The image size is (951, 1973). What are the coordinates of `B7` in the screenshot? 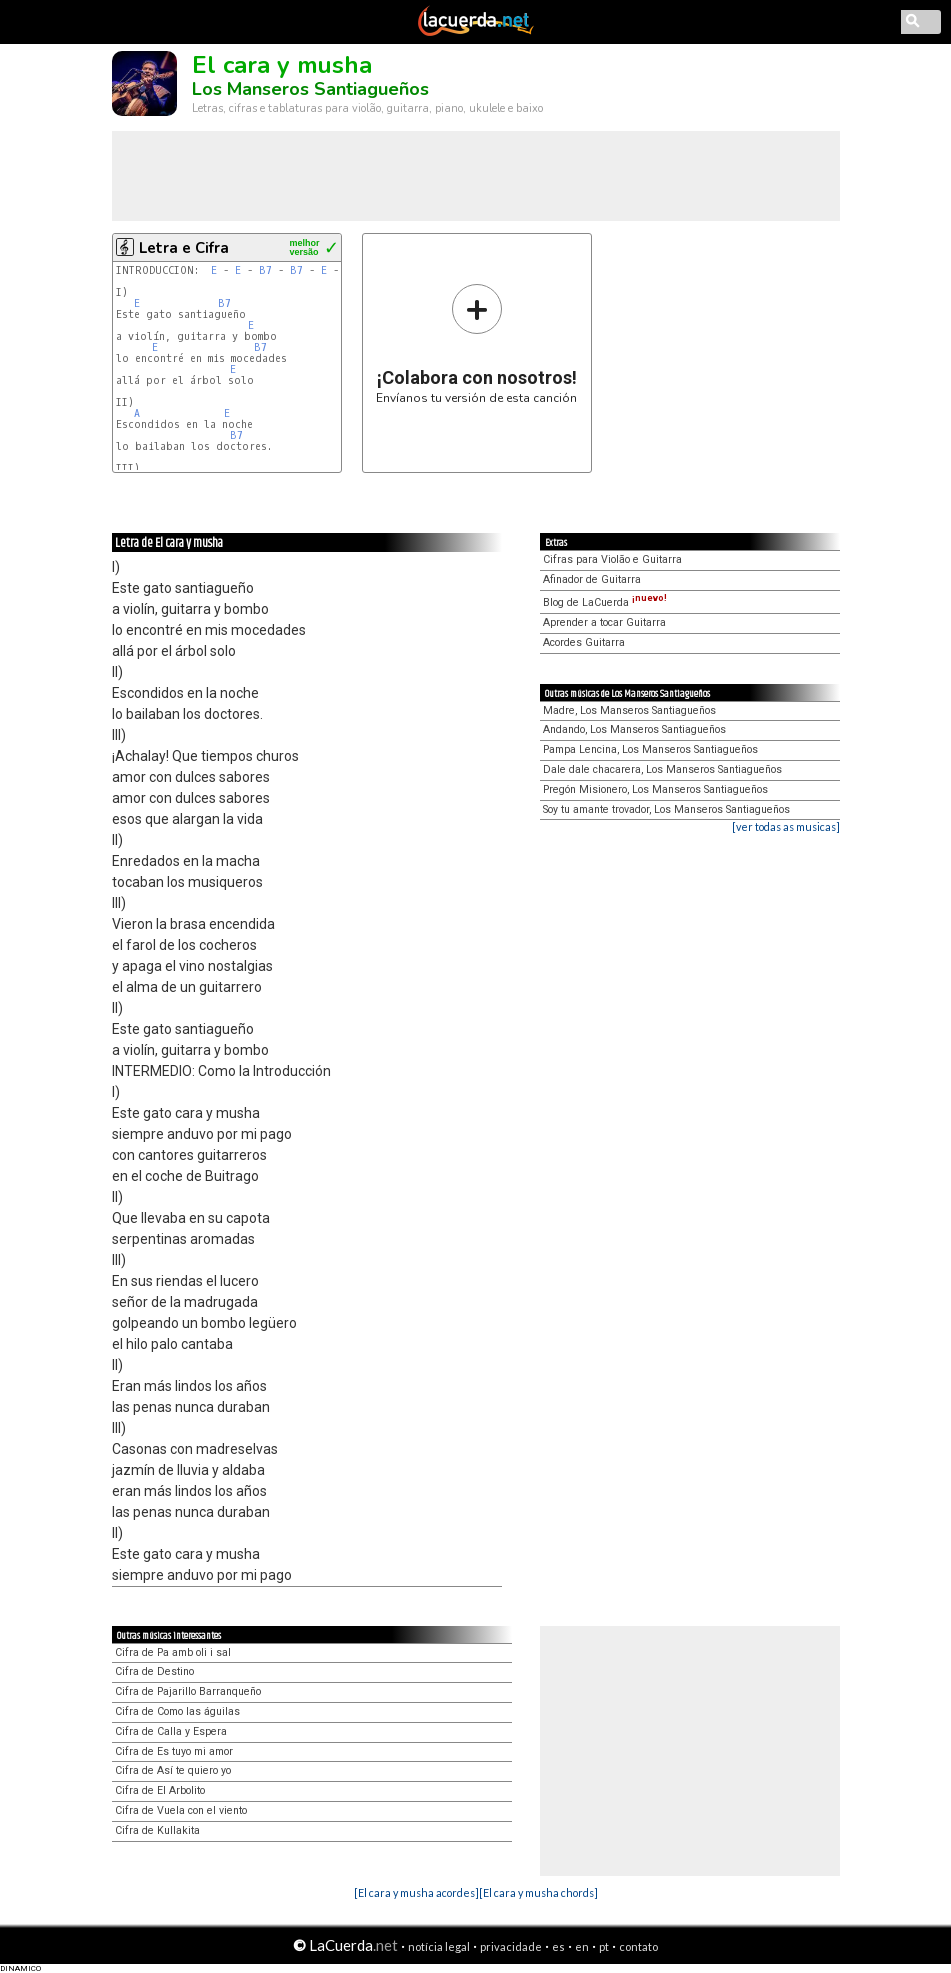 It's located at (265, 270).